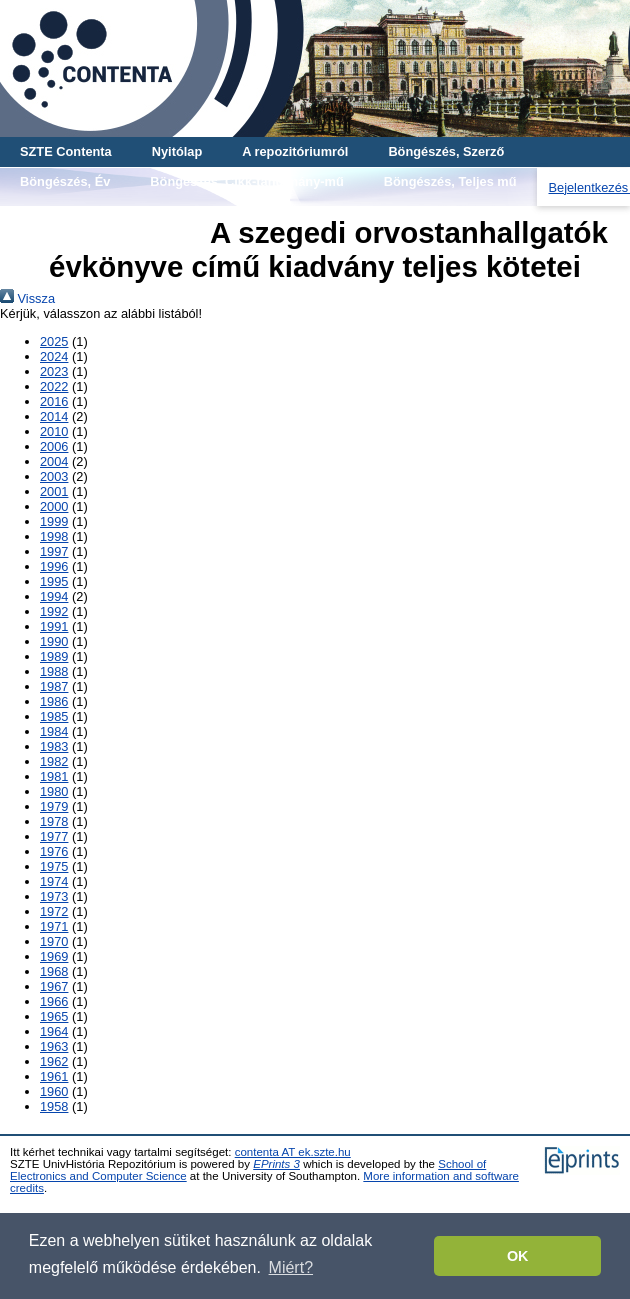 The width and height of the screenshot is (630, 1299). What do you see at coordinates (54, 656) in the screenshot?
I see `1989` at bounding box center [54, 656].